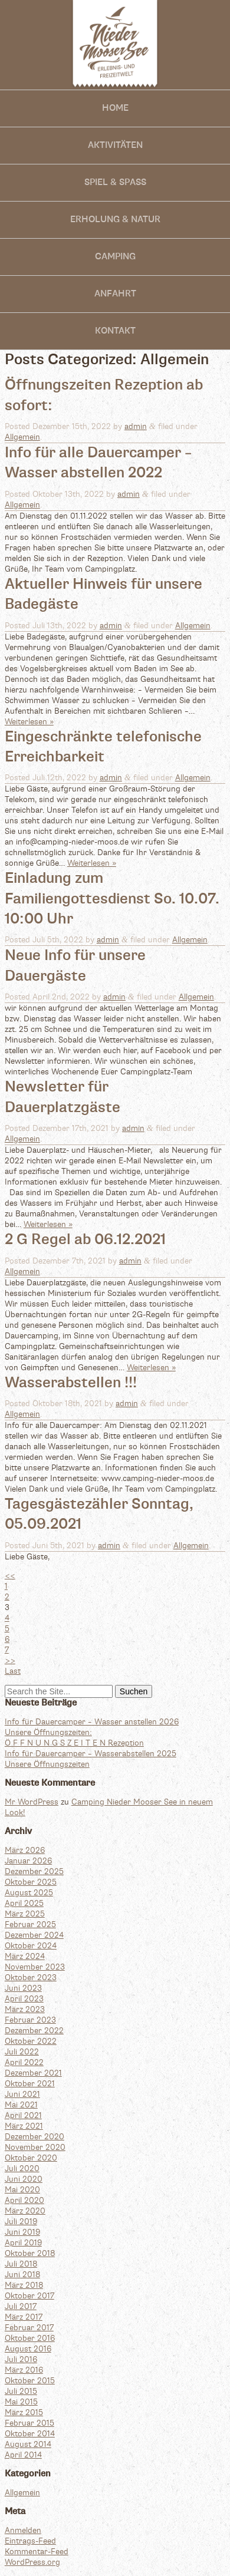  Describe the element at coordinates (31, 1882) in the screenshot. I see `Oktober 2025` at that location.